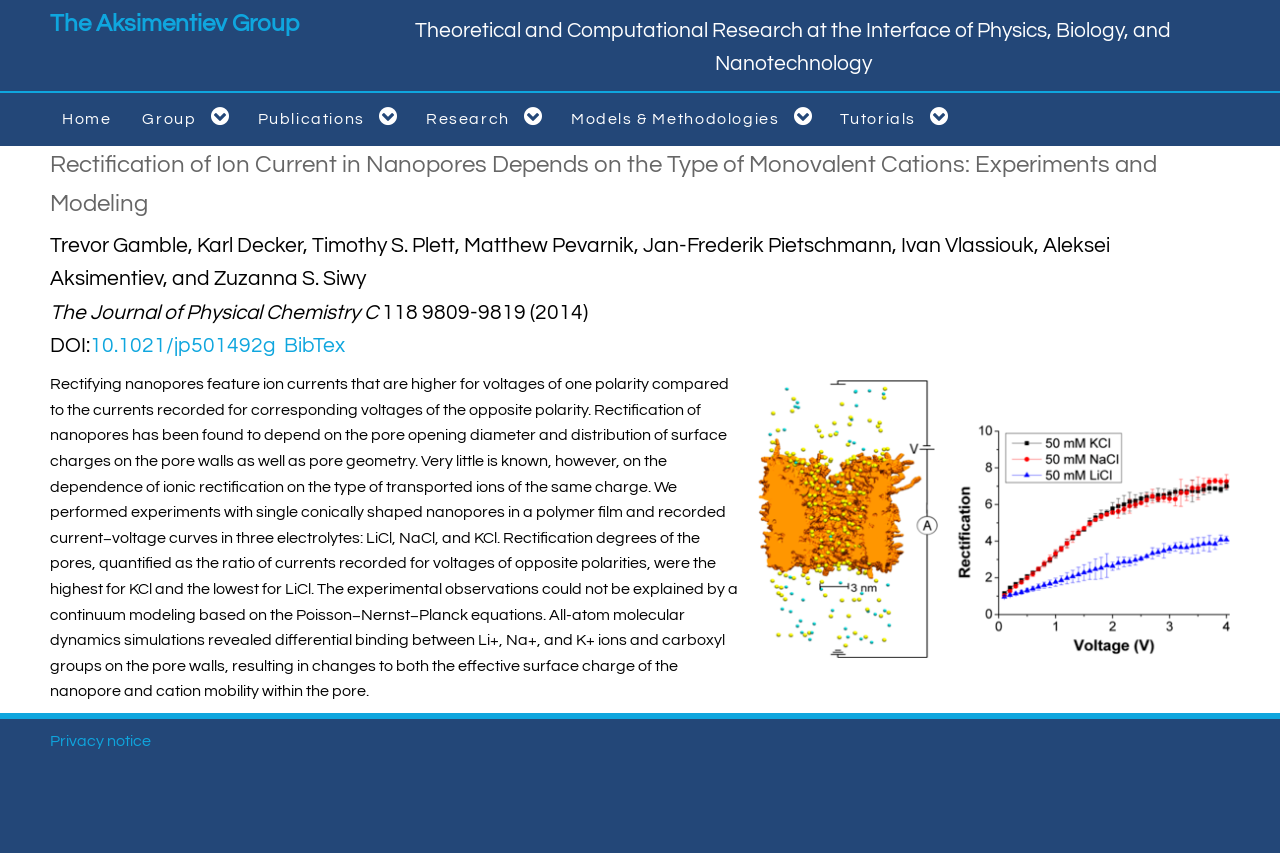 The image size is (1280, 853). Describe the element at coordinates (898, 116) in the screenshot. I see `Tutorials` at that location.